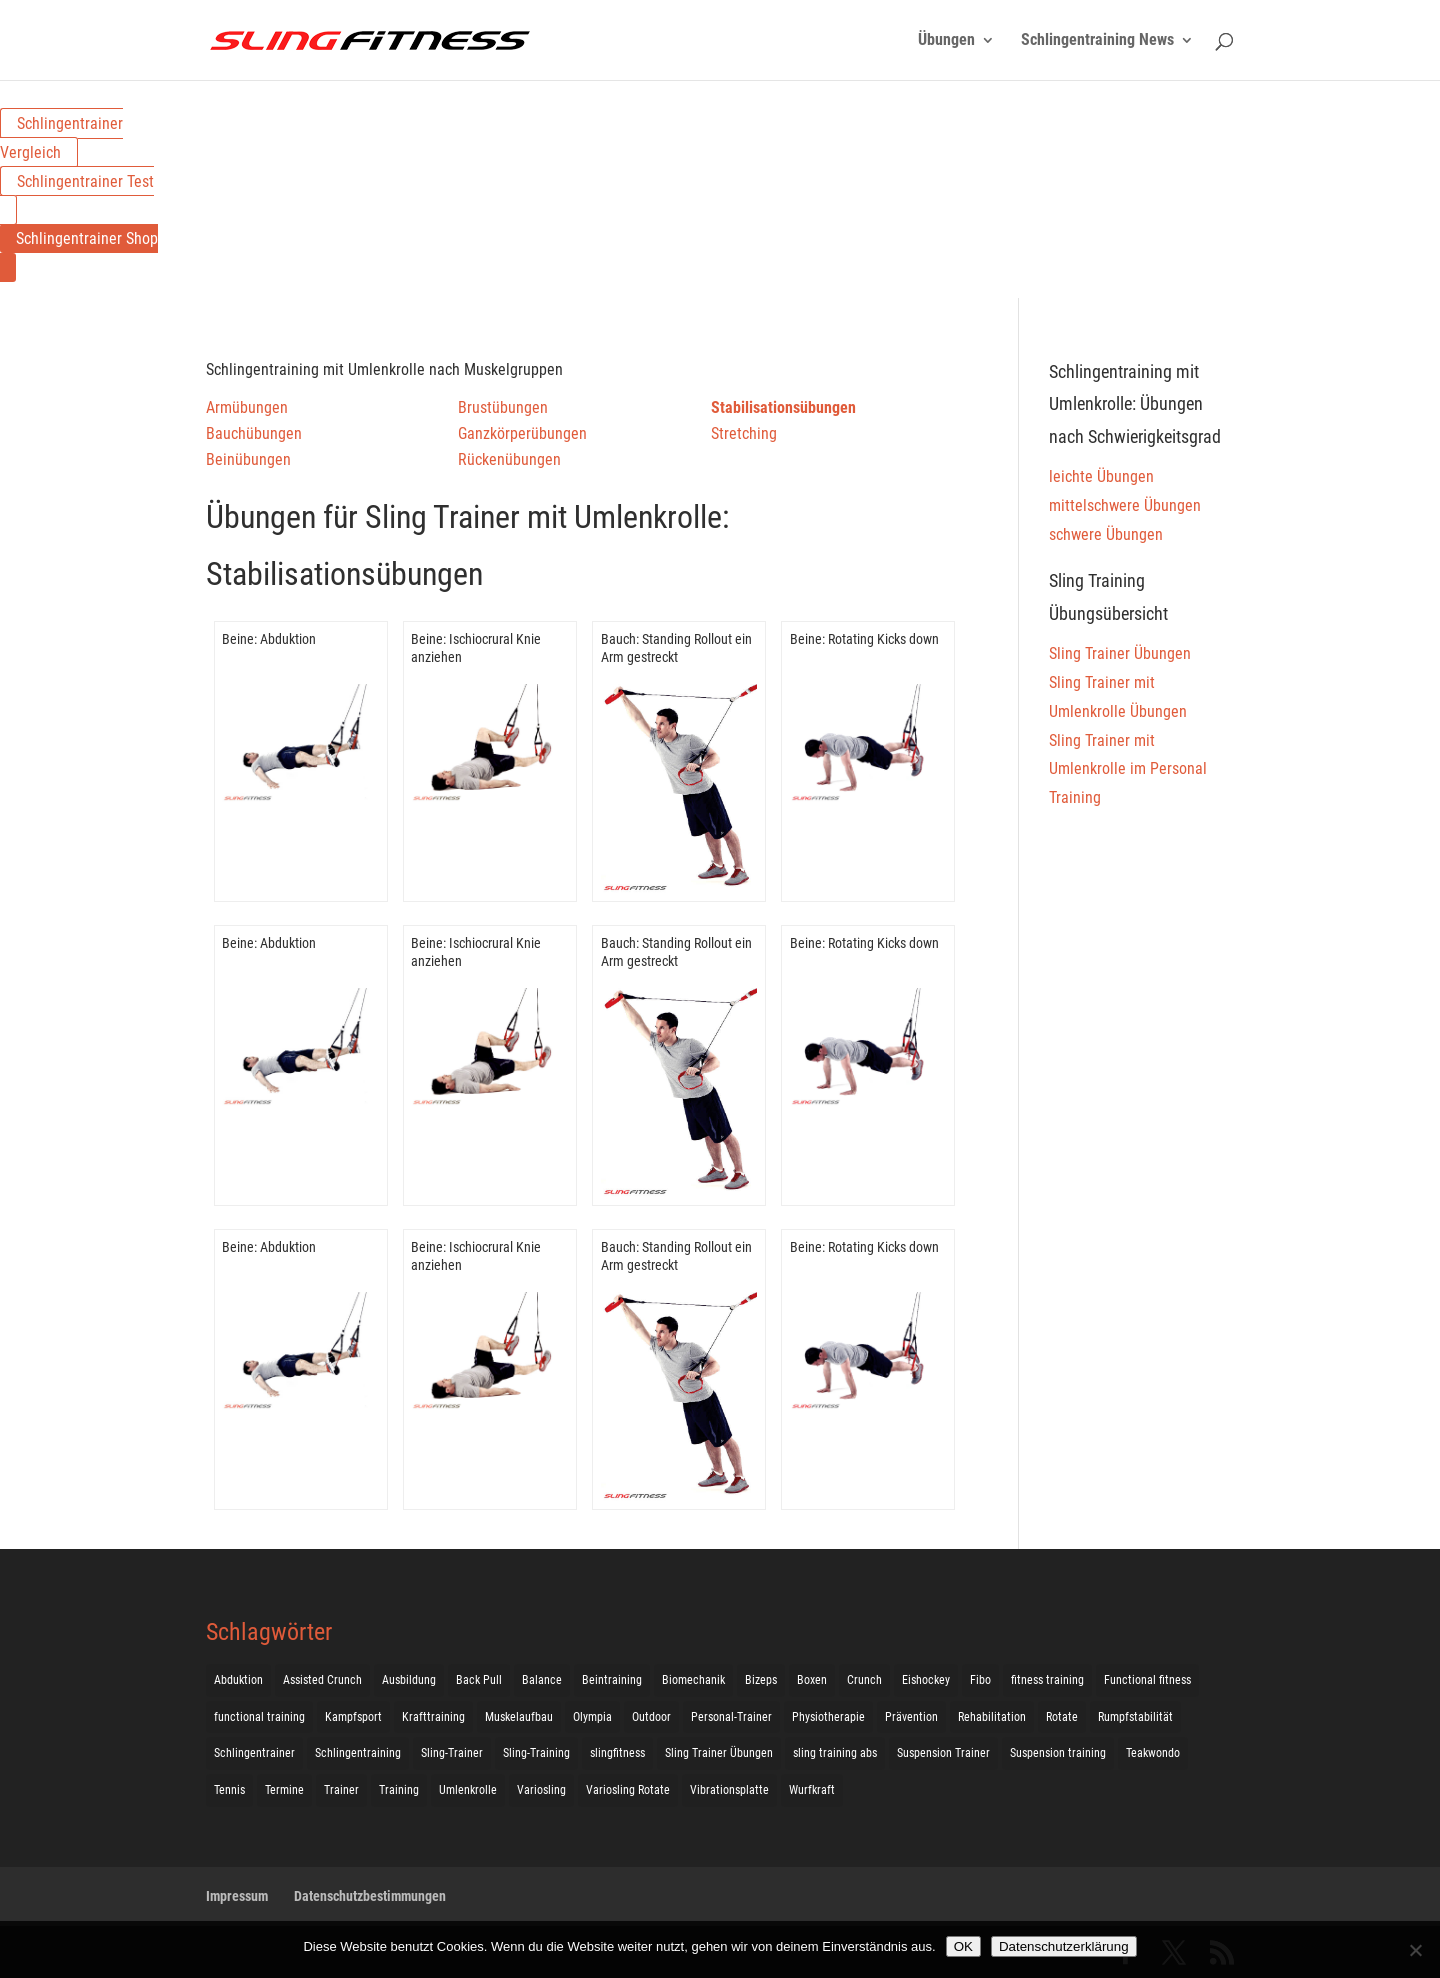  Describe the element at coordinates (783, 407) in the screenshot. I see `Stabilisationsübungen` at that location.